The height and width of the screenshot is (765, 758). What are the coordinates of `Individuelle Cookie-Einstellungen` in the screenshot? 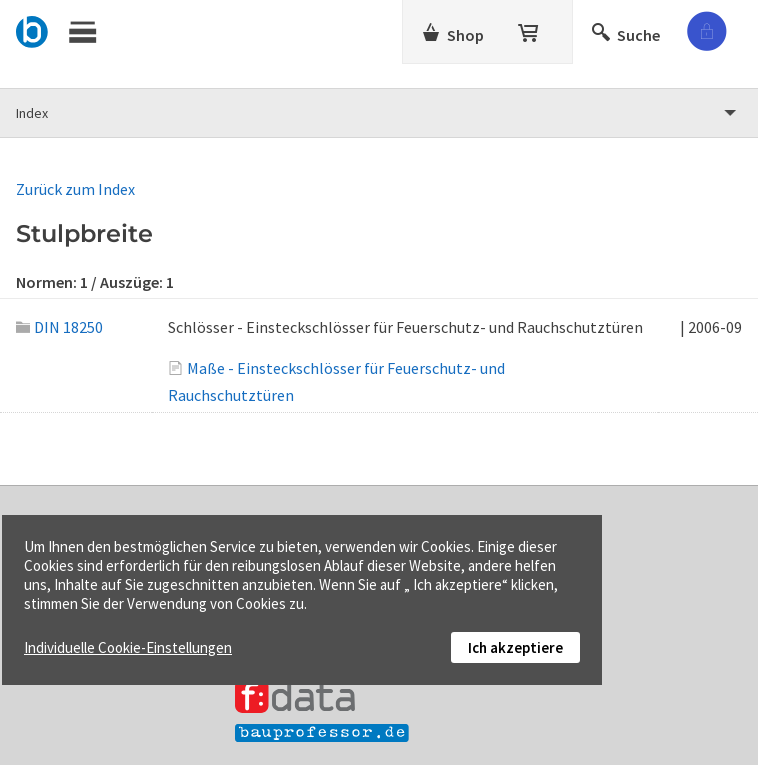 It's located at (128, 647).